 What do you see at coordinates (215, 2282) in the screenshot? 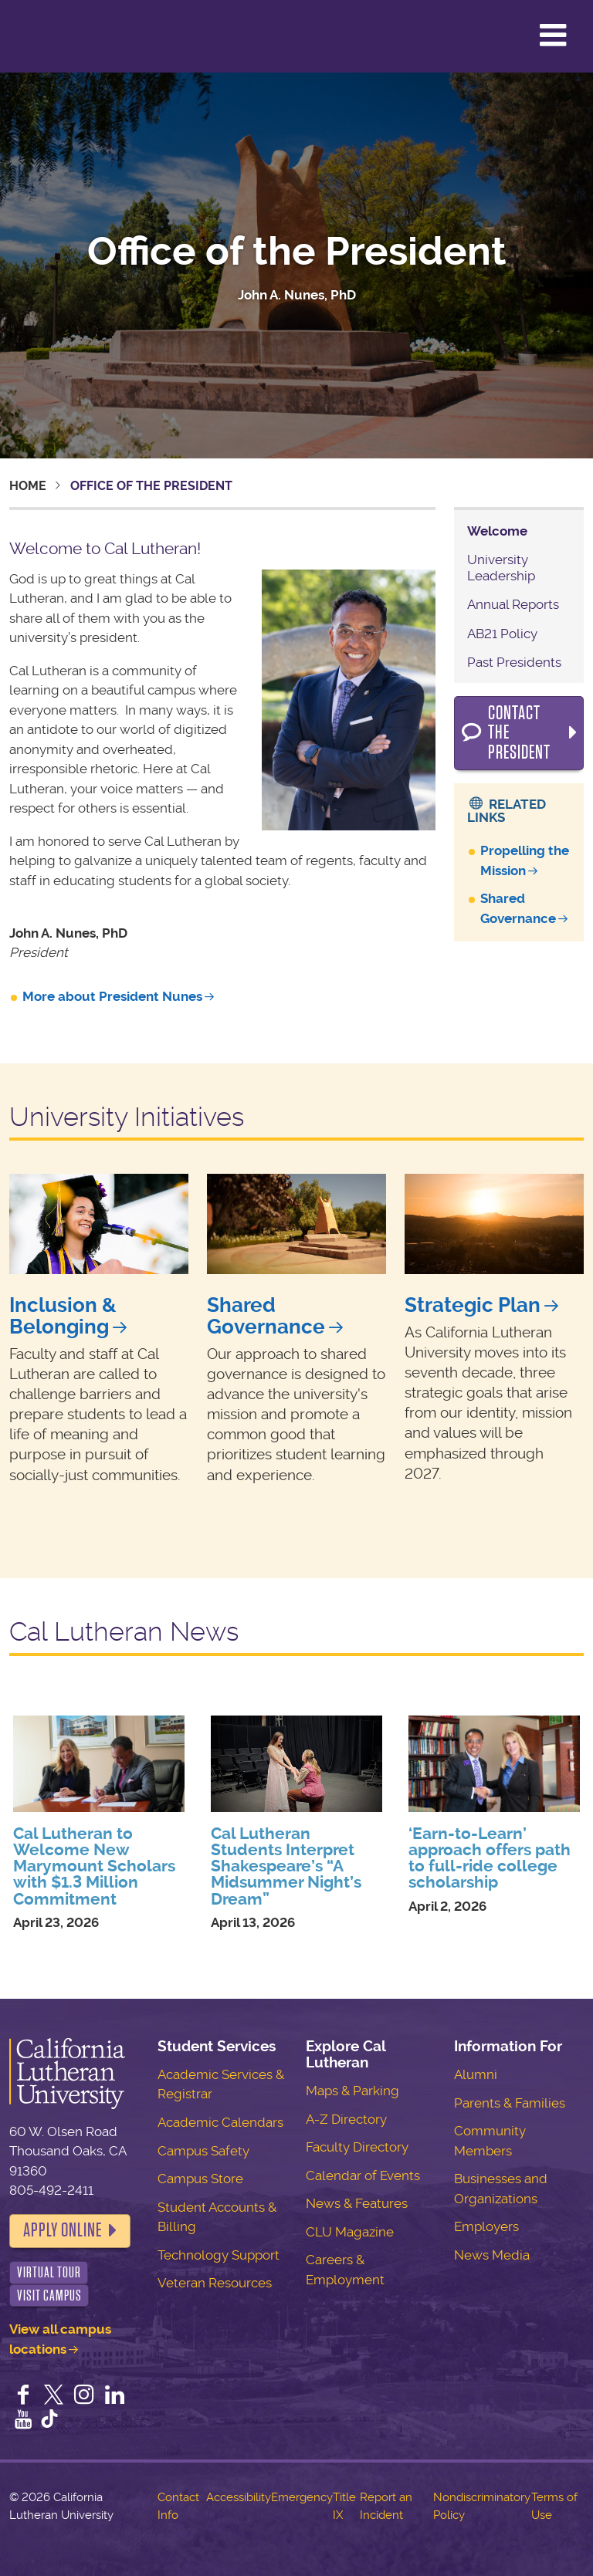
I see `Veteran Resources` at bounding box center [215, 2282].